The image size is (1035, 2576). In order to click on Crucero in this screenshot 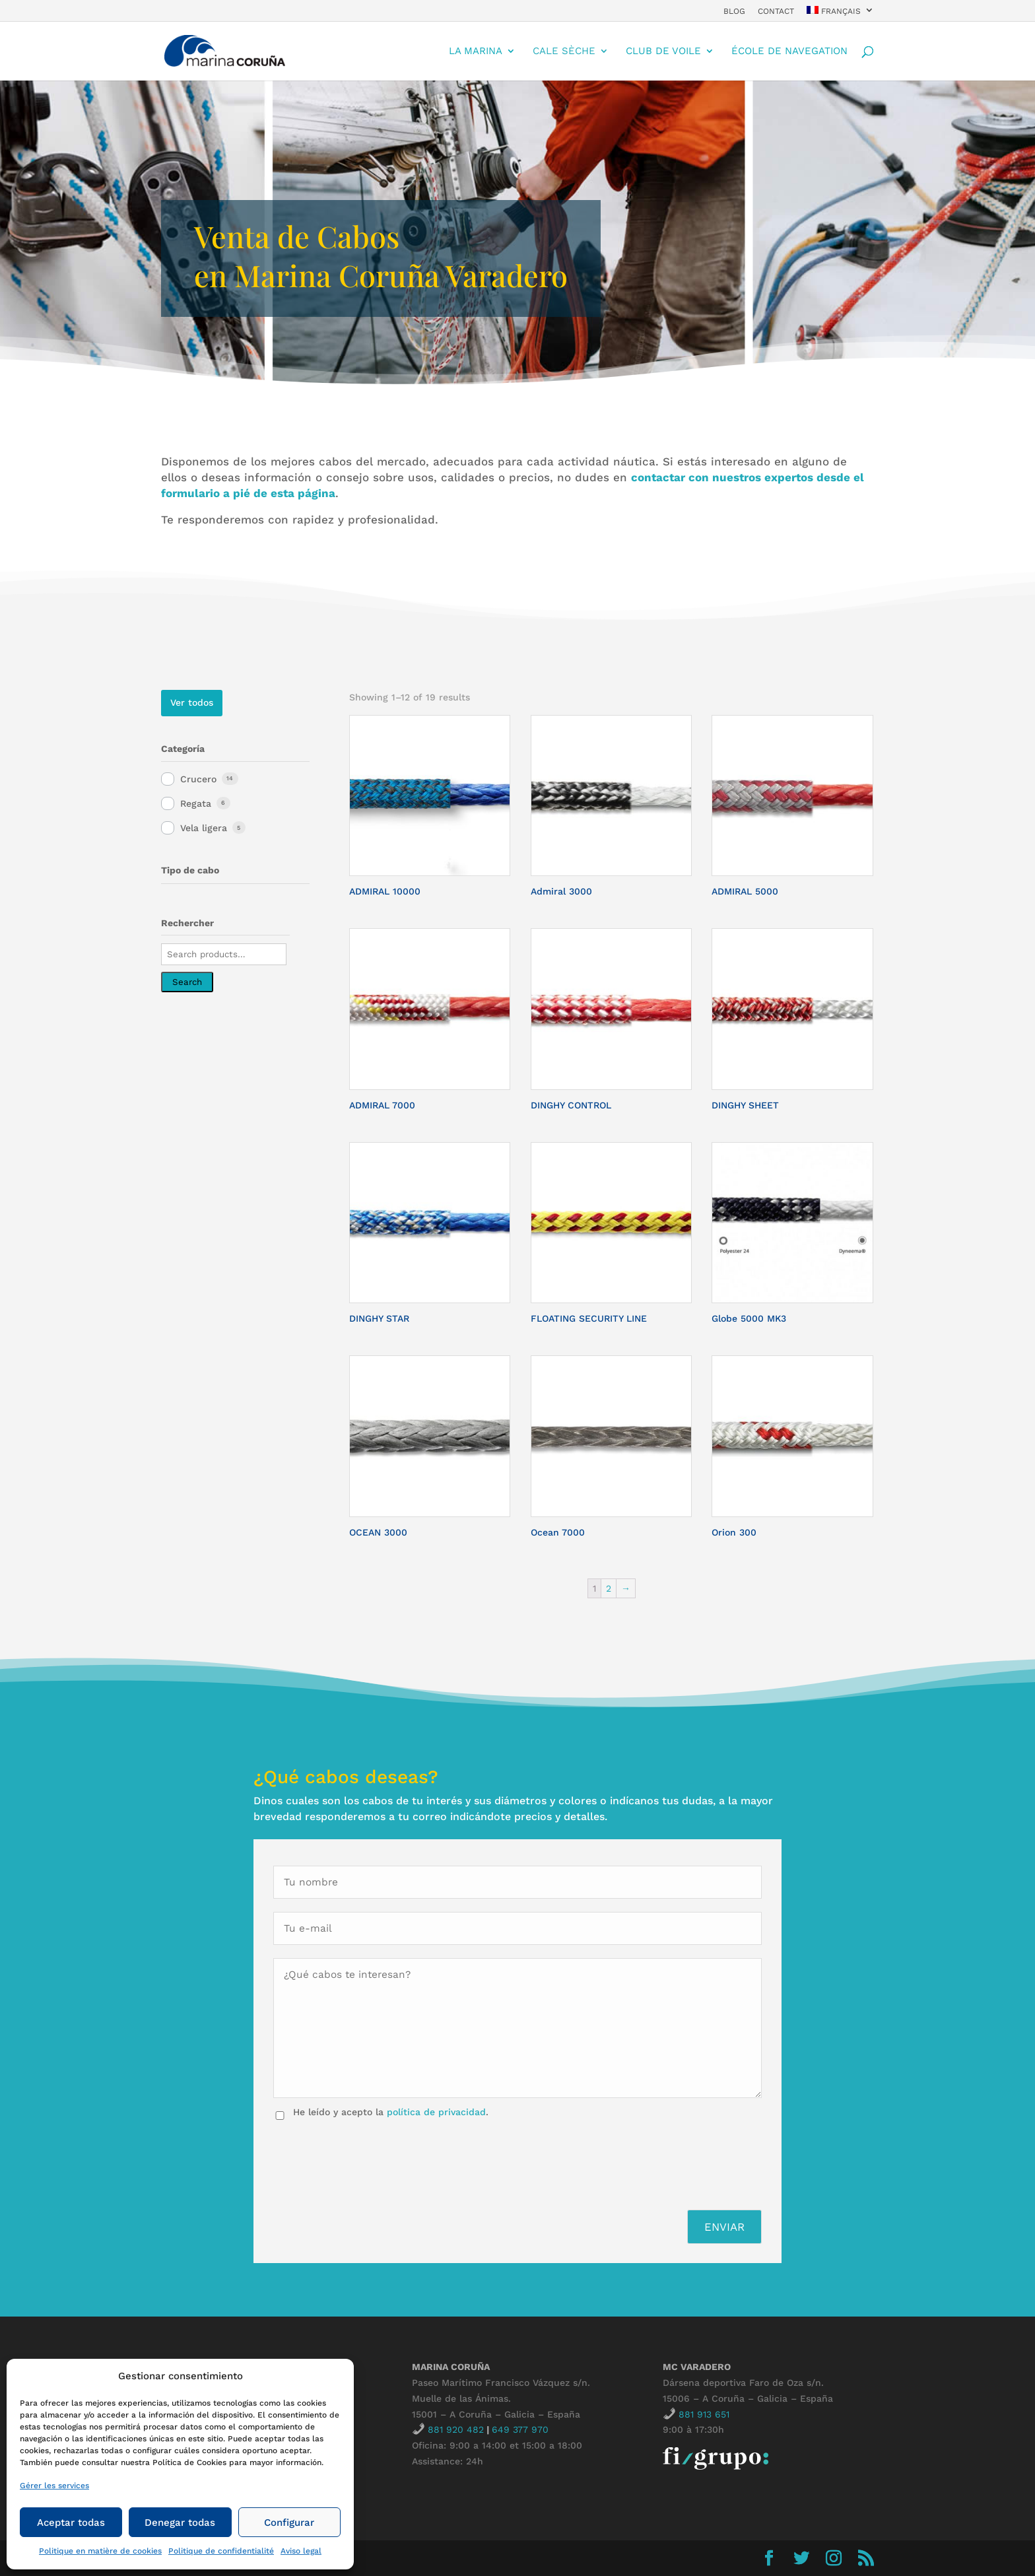, I will do `click(198, 779)`.